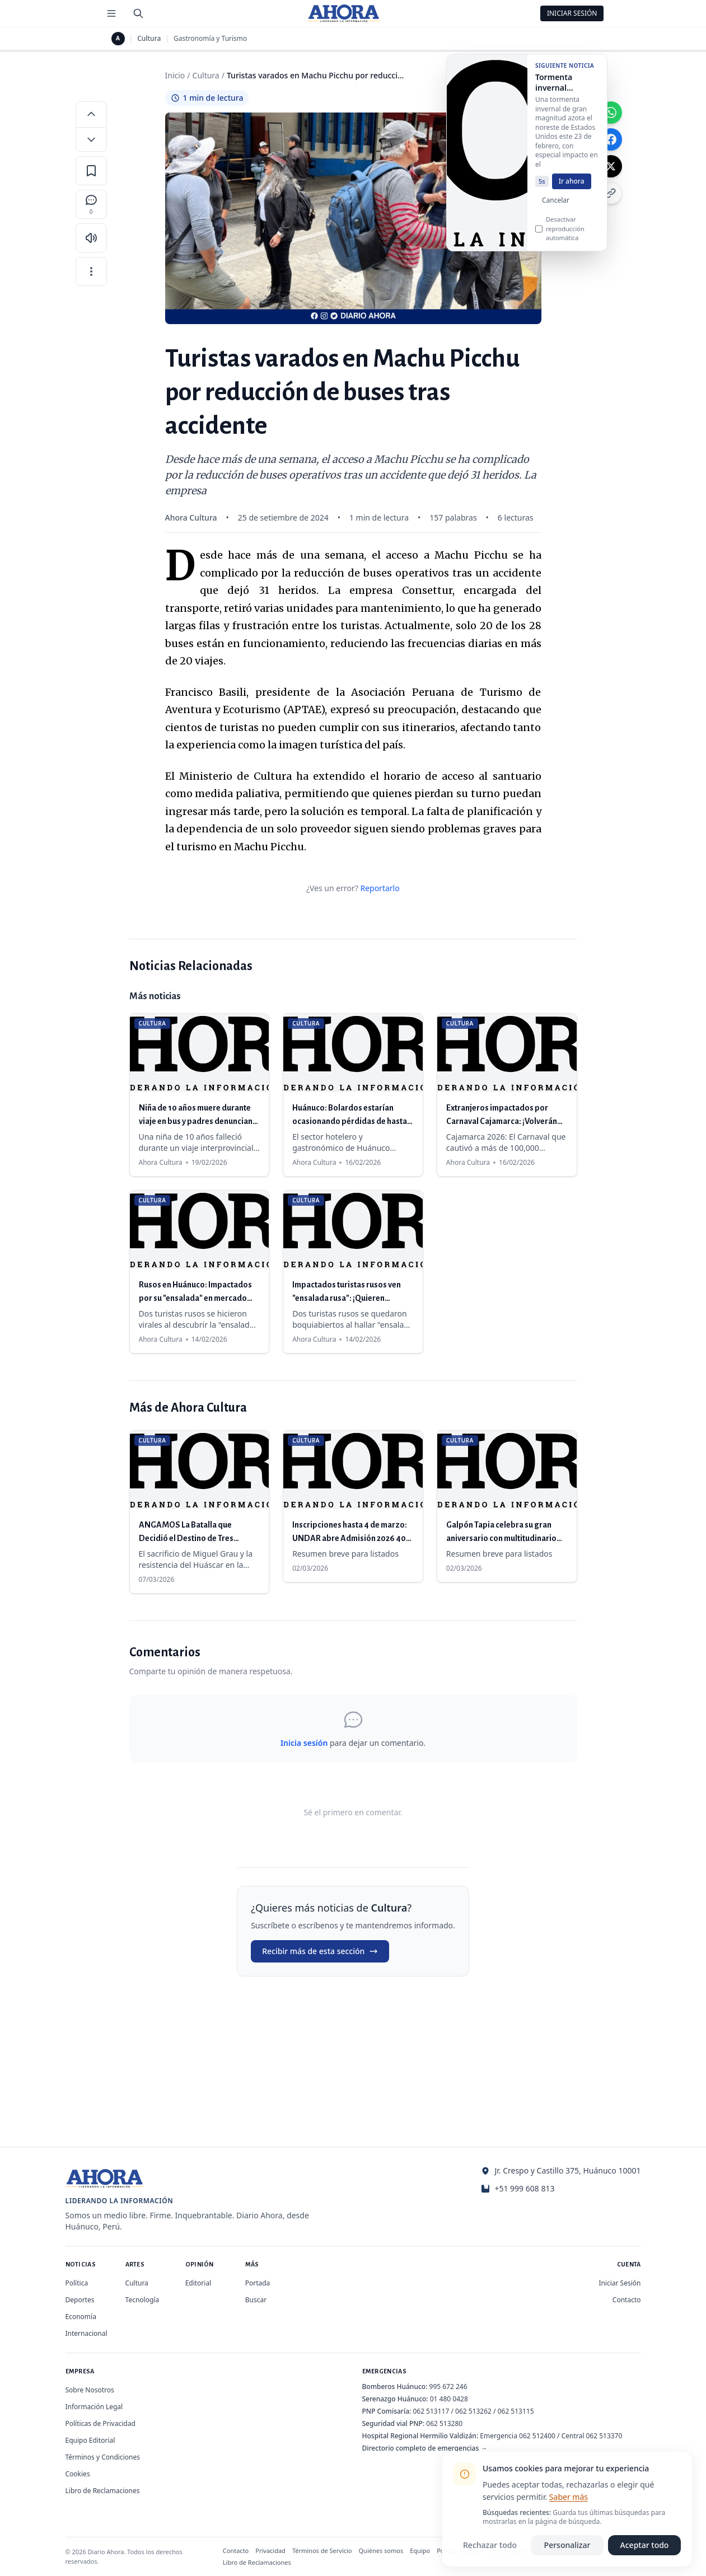 This screenshot has width=706, height=2576. Describe the element at coordinates (103, 2490) in the screenshot. I see `Libro de Reclamaciones` at that location.